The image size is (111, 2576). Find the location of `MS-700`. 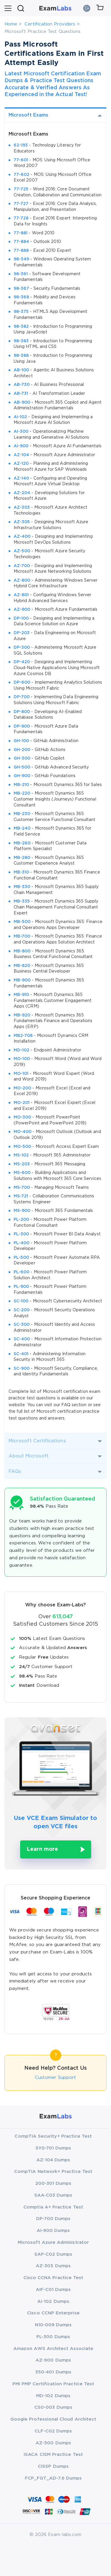

MS-700 is located at coordinates (22, 1187).